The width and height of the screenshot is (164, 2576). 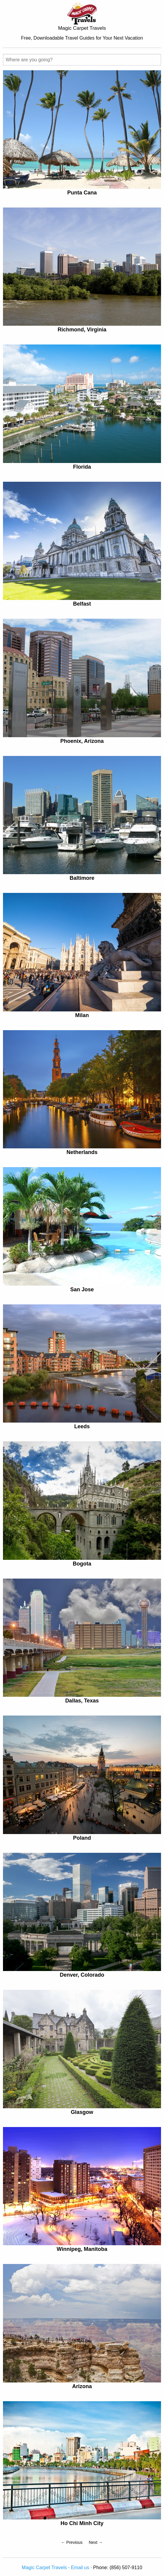 What do you see at coordinates (82, 1426) in the screenshot?
I see `Leeds` at bounding box center [82, 1426].